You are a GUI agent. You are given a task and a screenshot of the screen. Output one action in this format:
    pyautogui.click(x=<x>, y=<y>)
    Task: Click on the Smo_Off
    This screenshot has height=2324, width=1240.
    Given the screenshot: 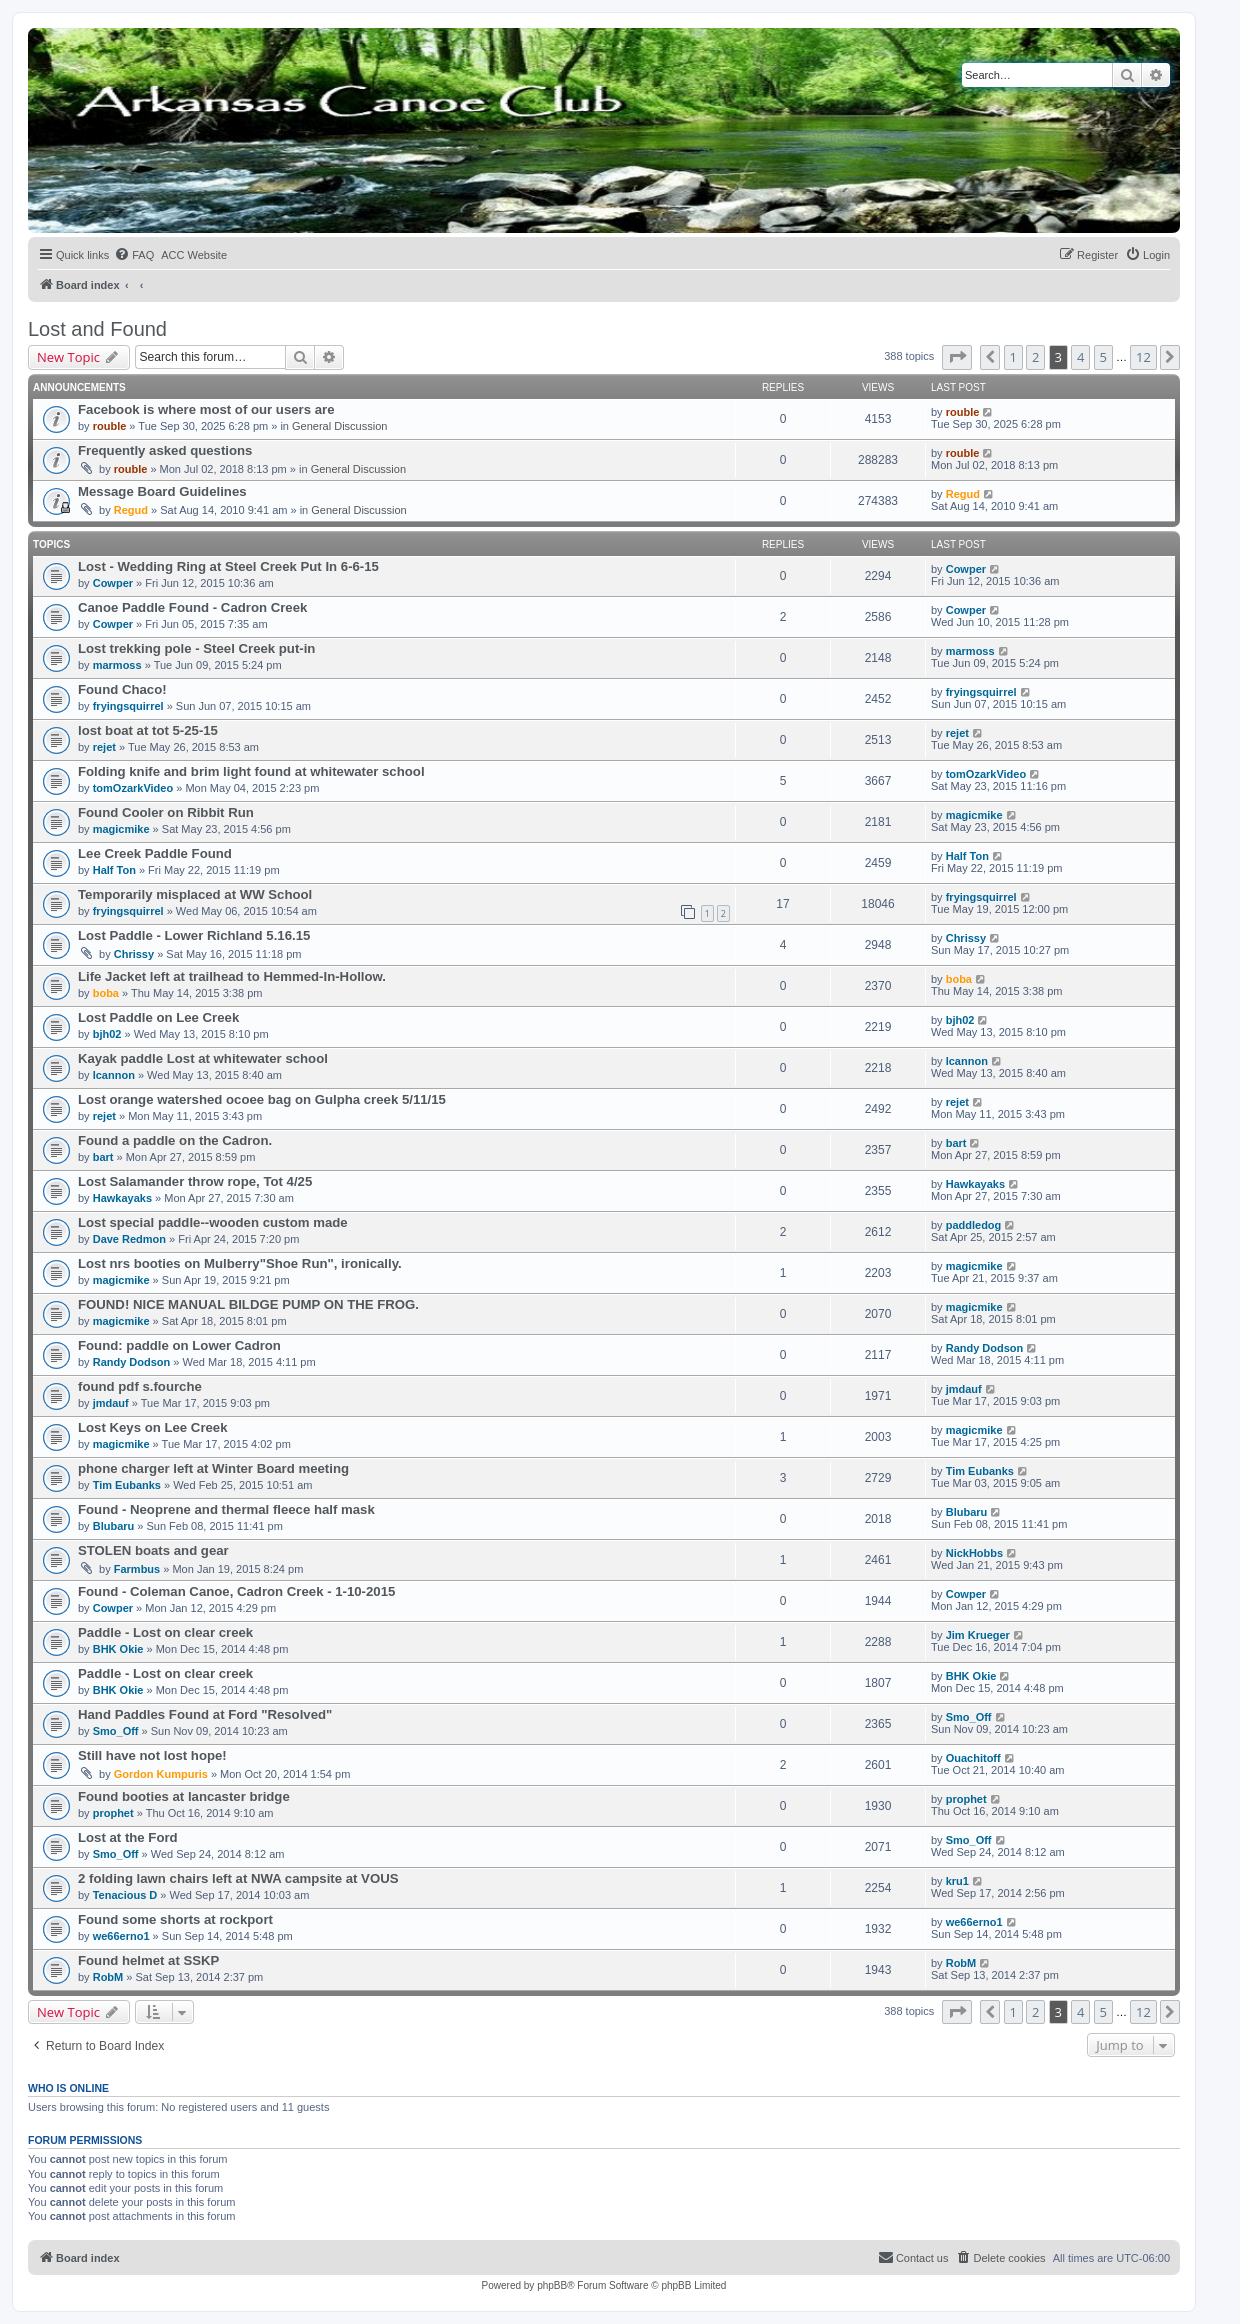 What is the action you would take?
    pyautogui.click(x=116, y=1731)
    